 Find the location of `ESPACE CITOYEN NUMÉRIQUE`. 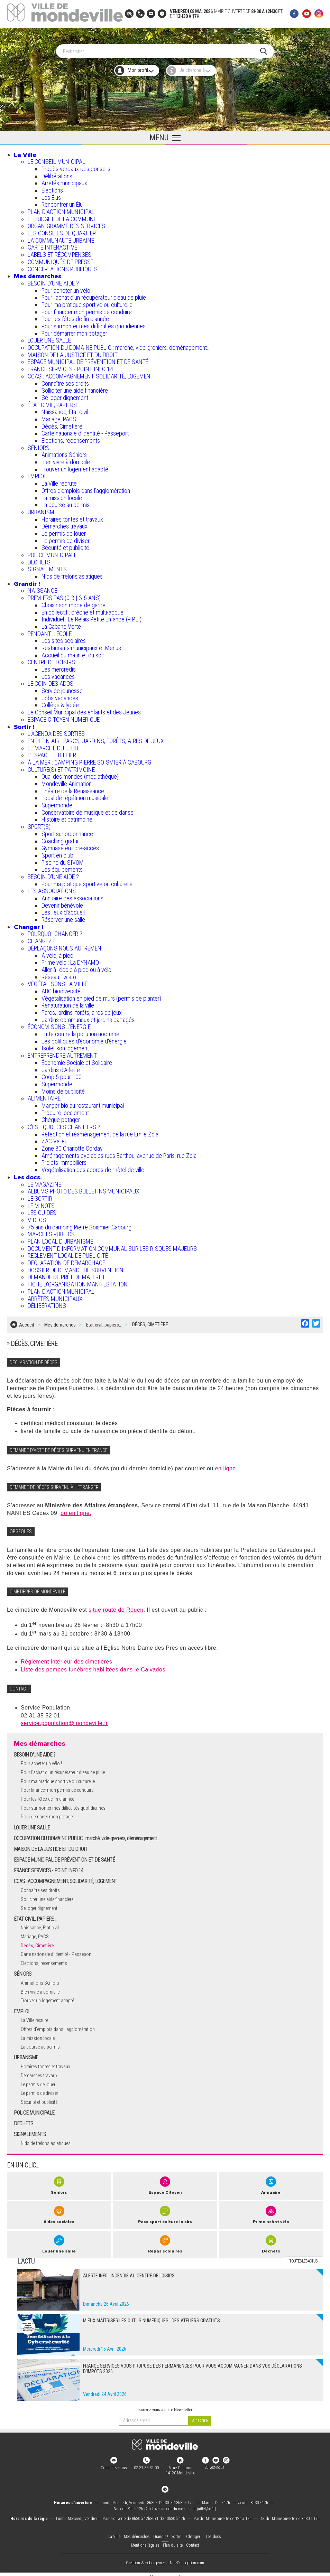

ESPACE CITOYEN NUMÉRIQUE is located at coordinates (64, 716).